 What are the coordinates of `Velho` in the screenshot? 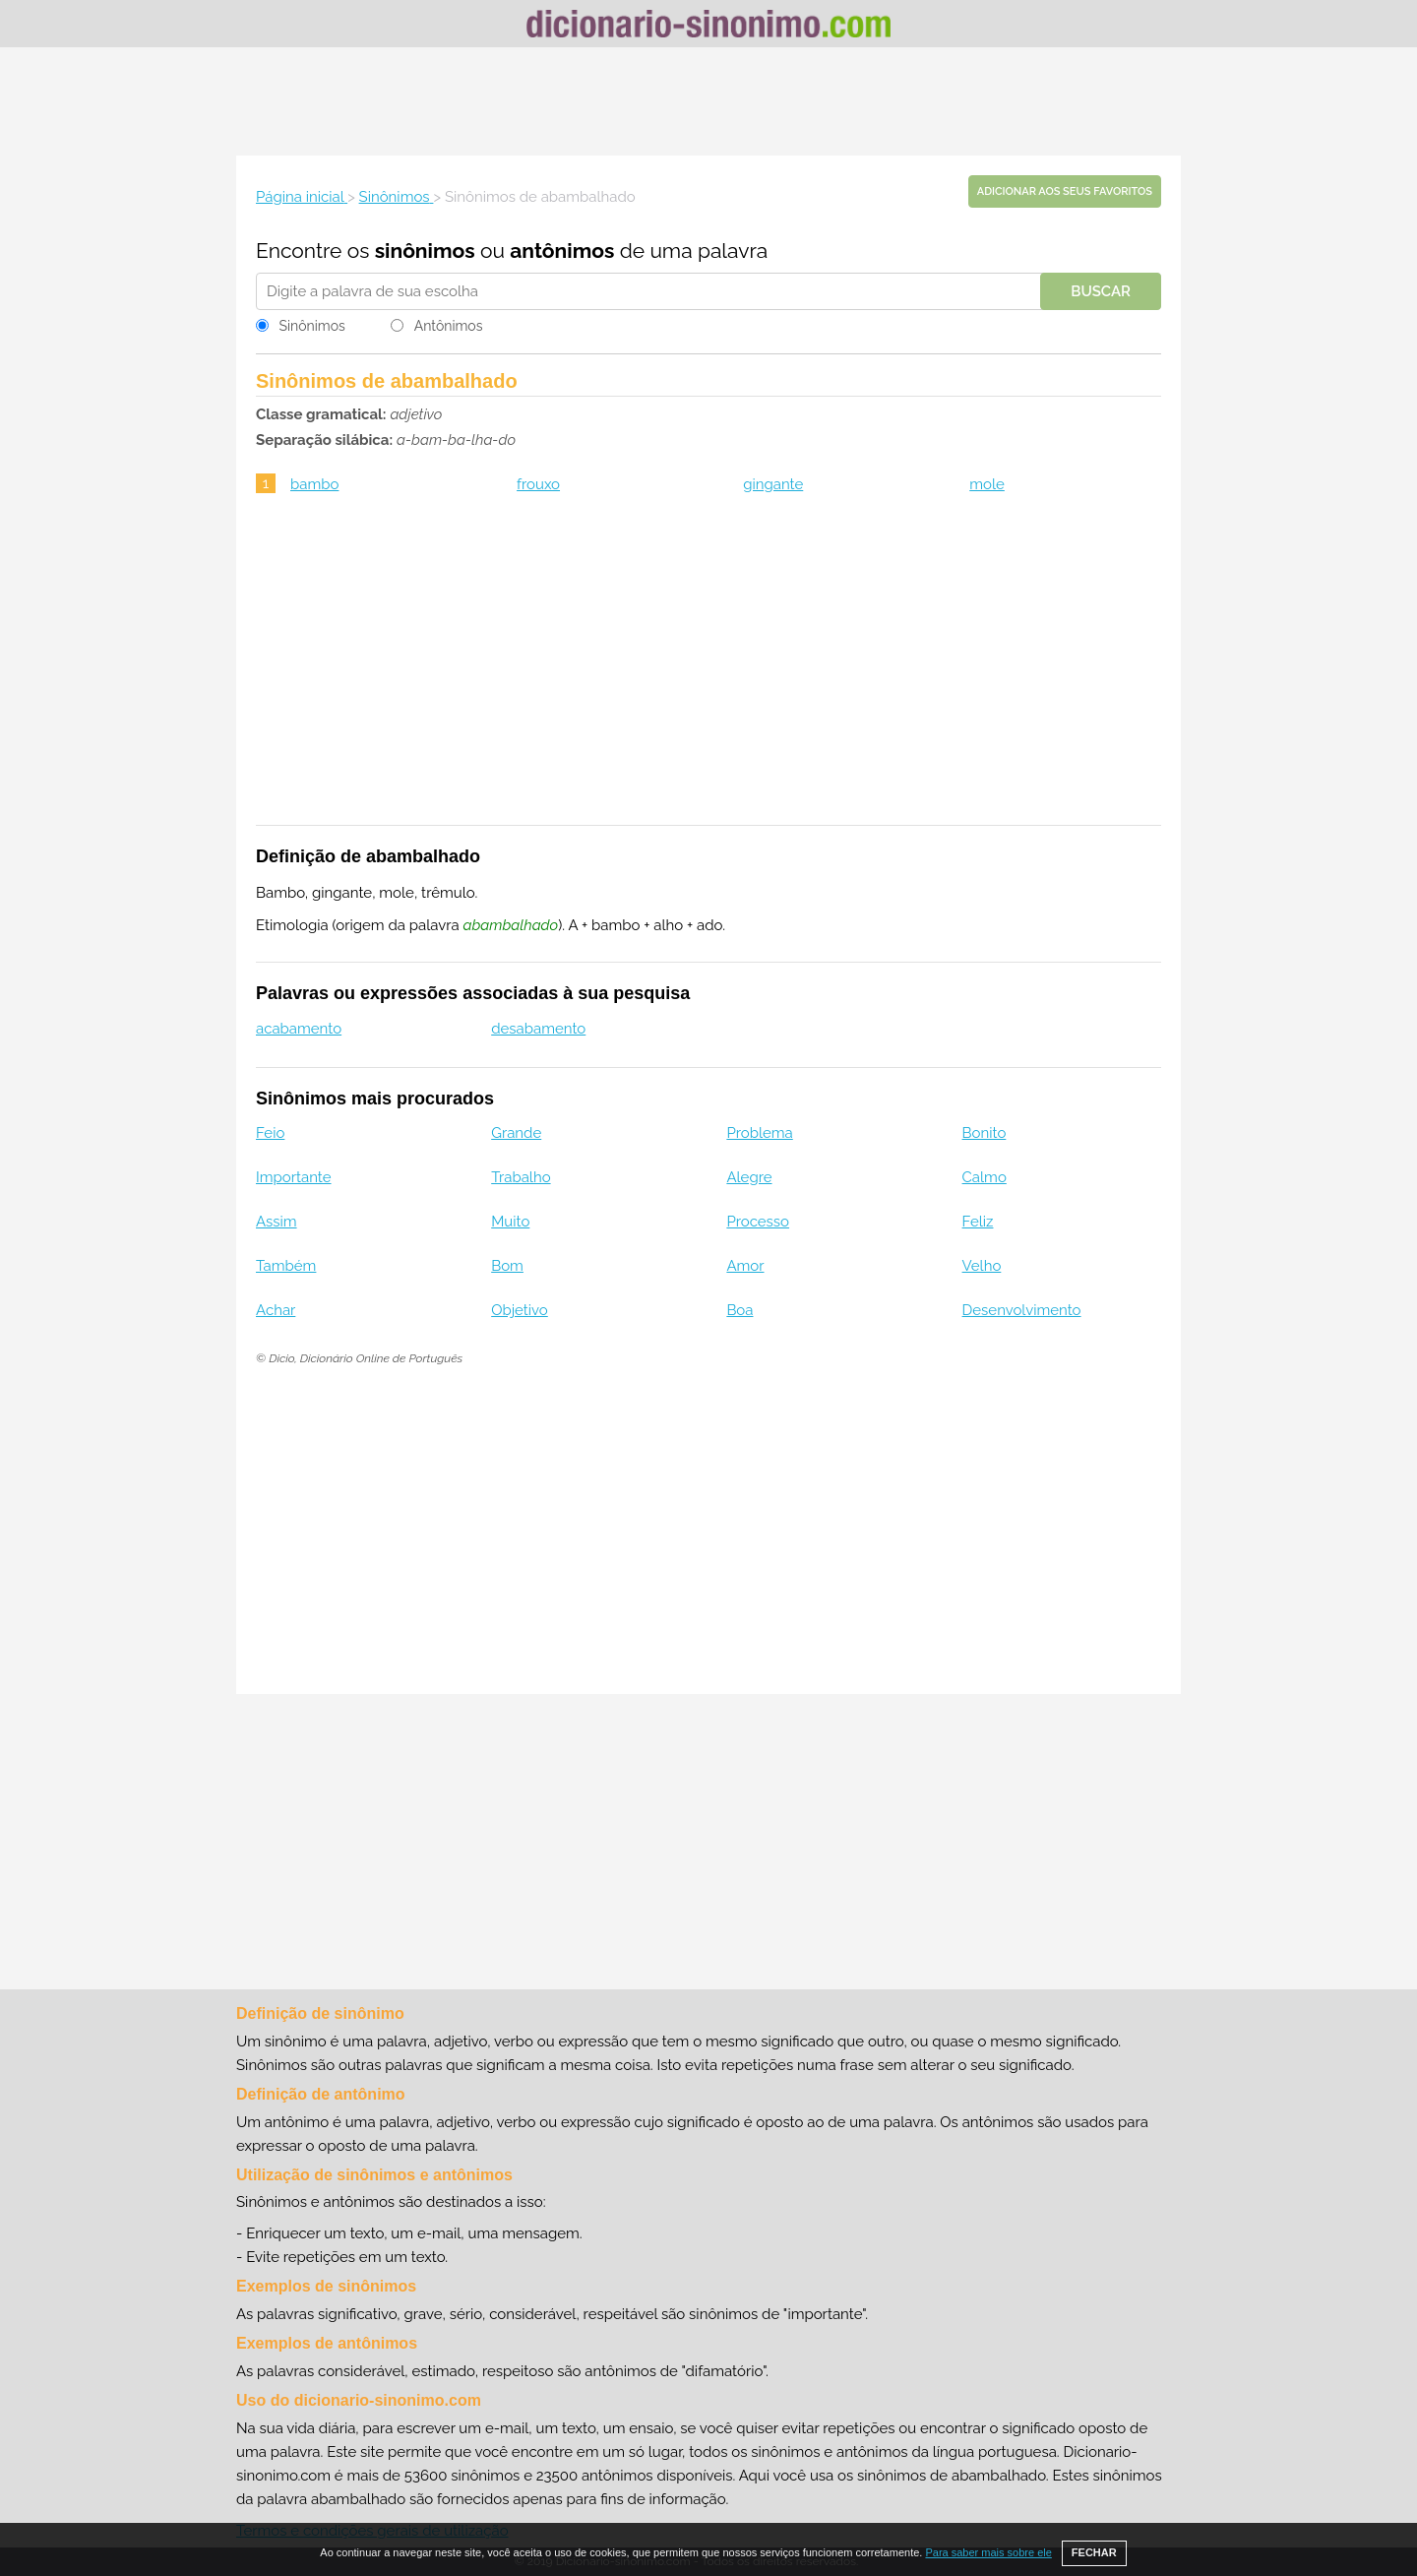 It's located at (982, 1266).